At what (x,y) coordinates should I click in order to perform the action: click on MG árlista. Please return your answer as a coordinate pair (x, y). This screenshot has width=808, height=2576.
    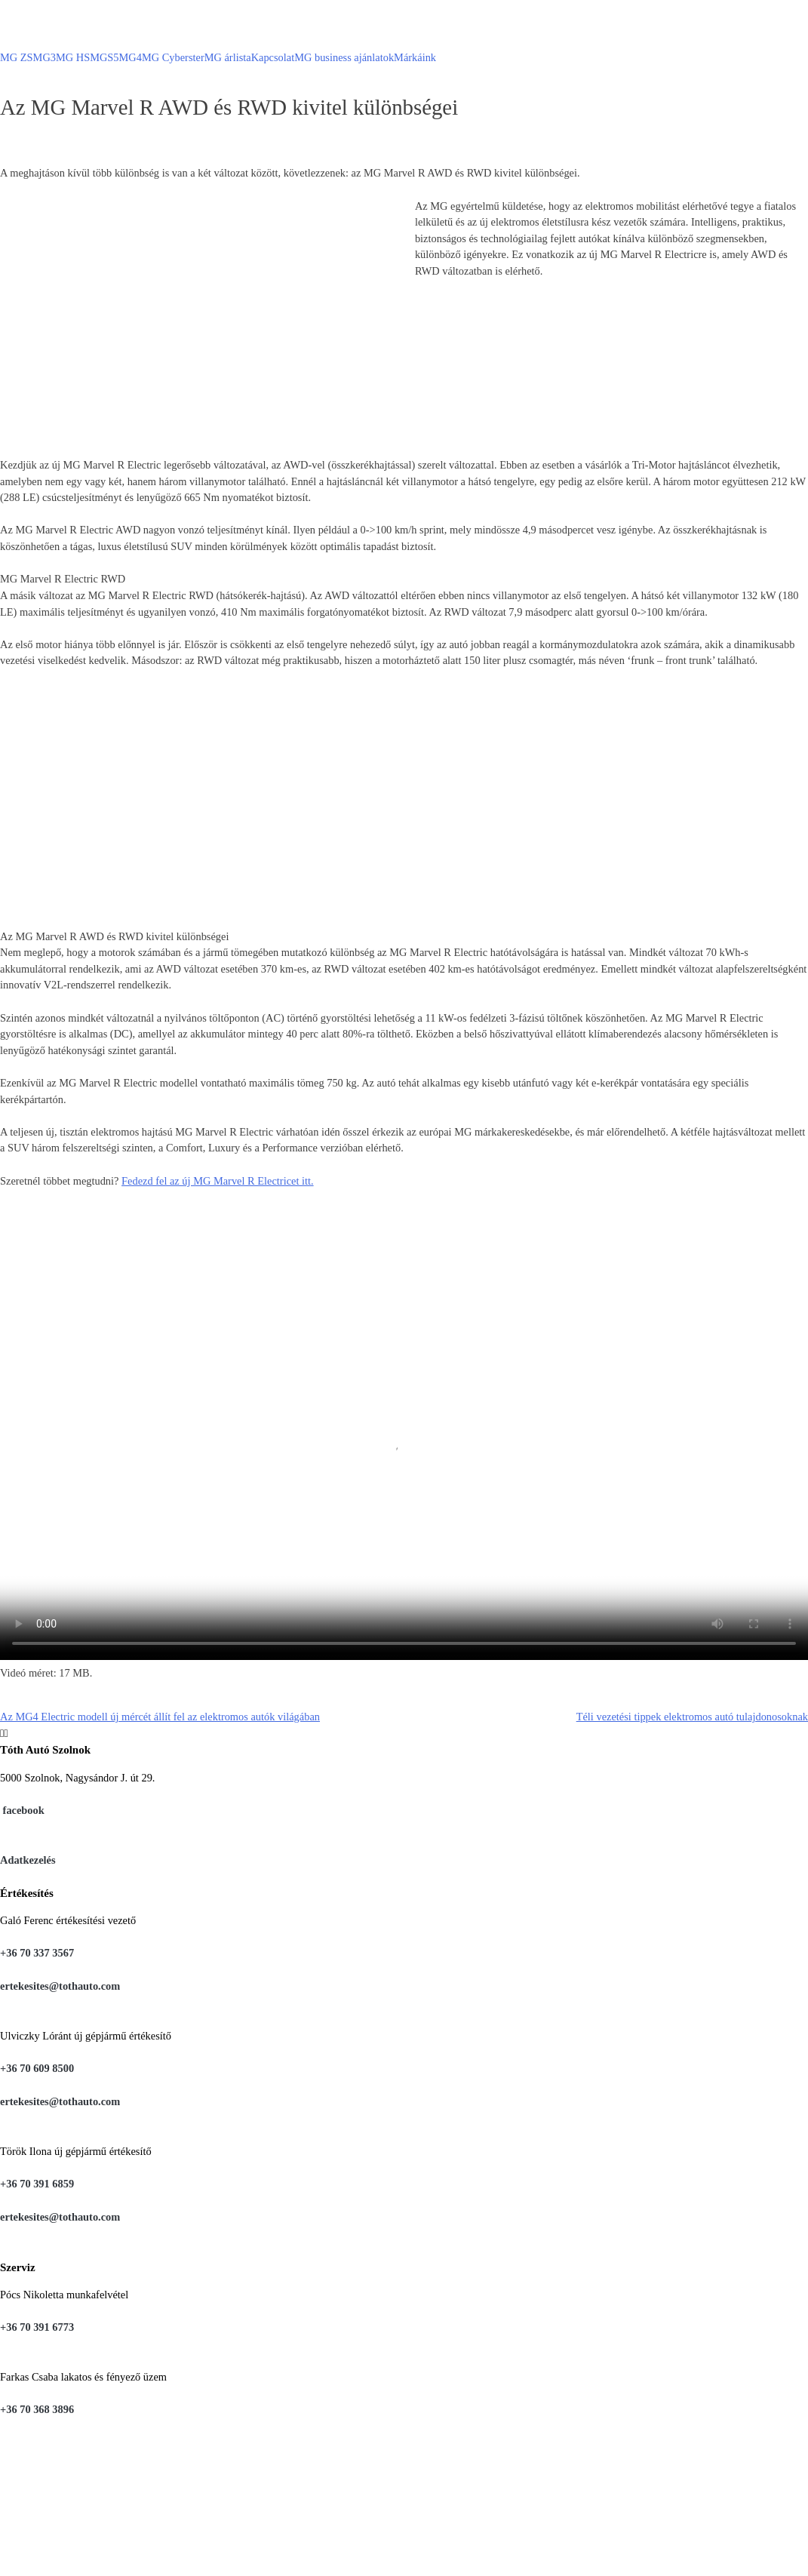
    Looking at the image, I should click on (227, 57).